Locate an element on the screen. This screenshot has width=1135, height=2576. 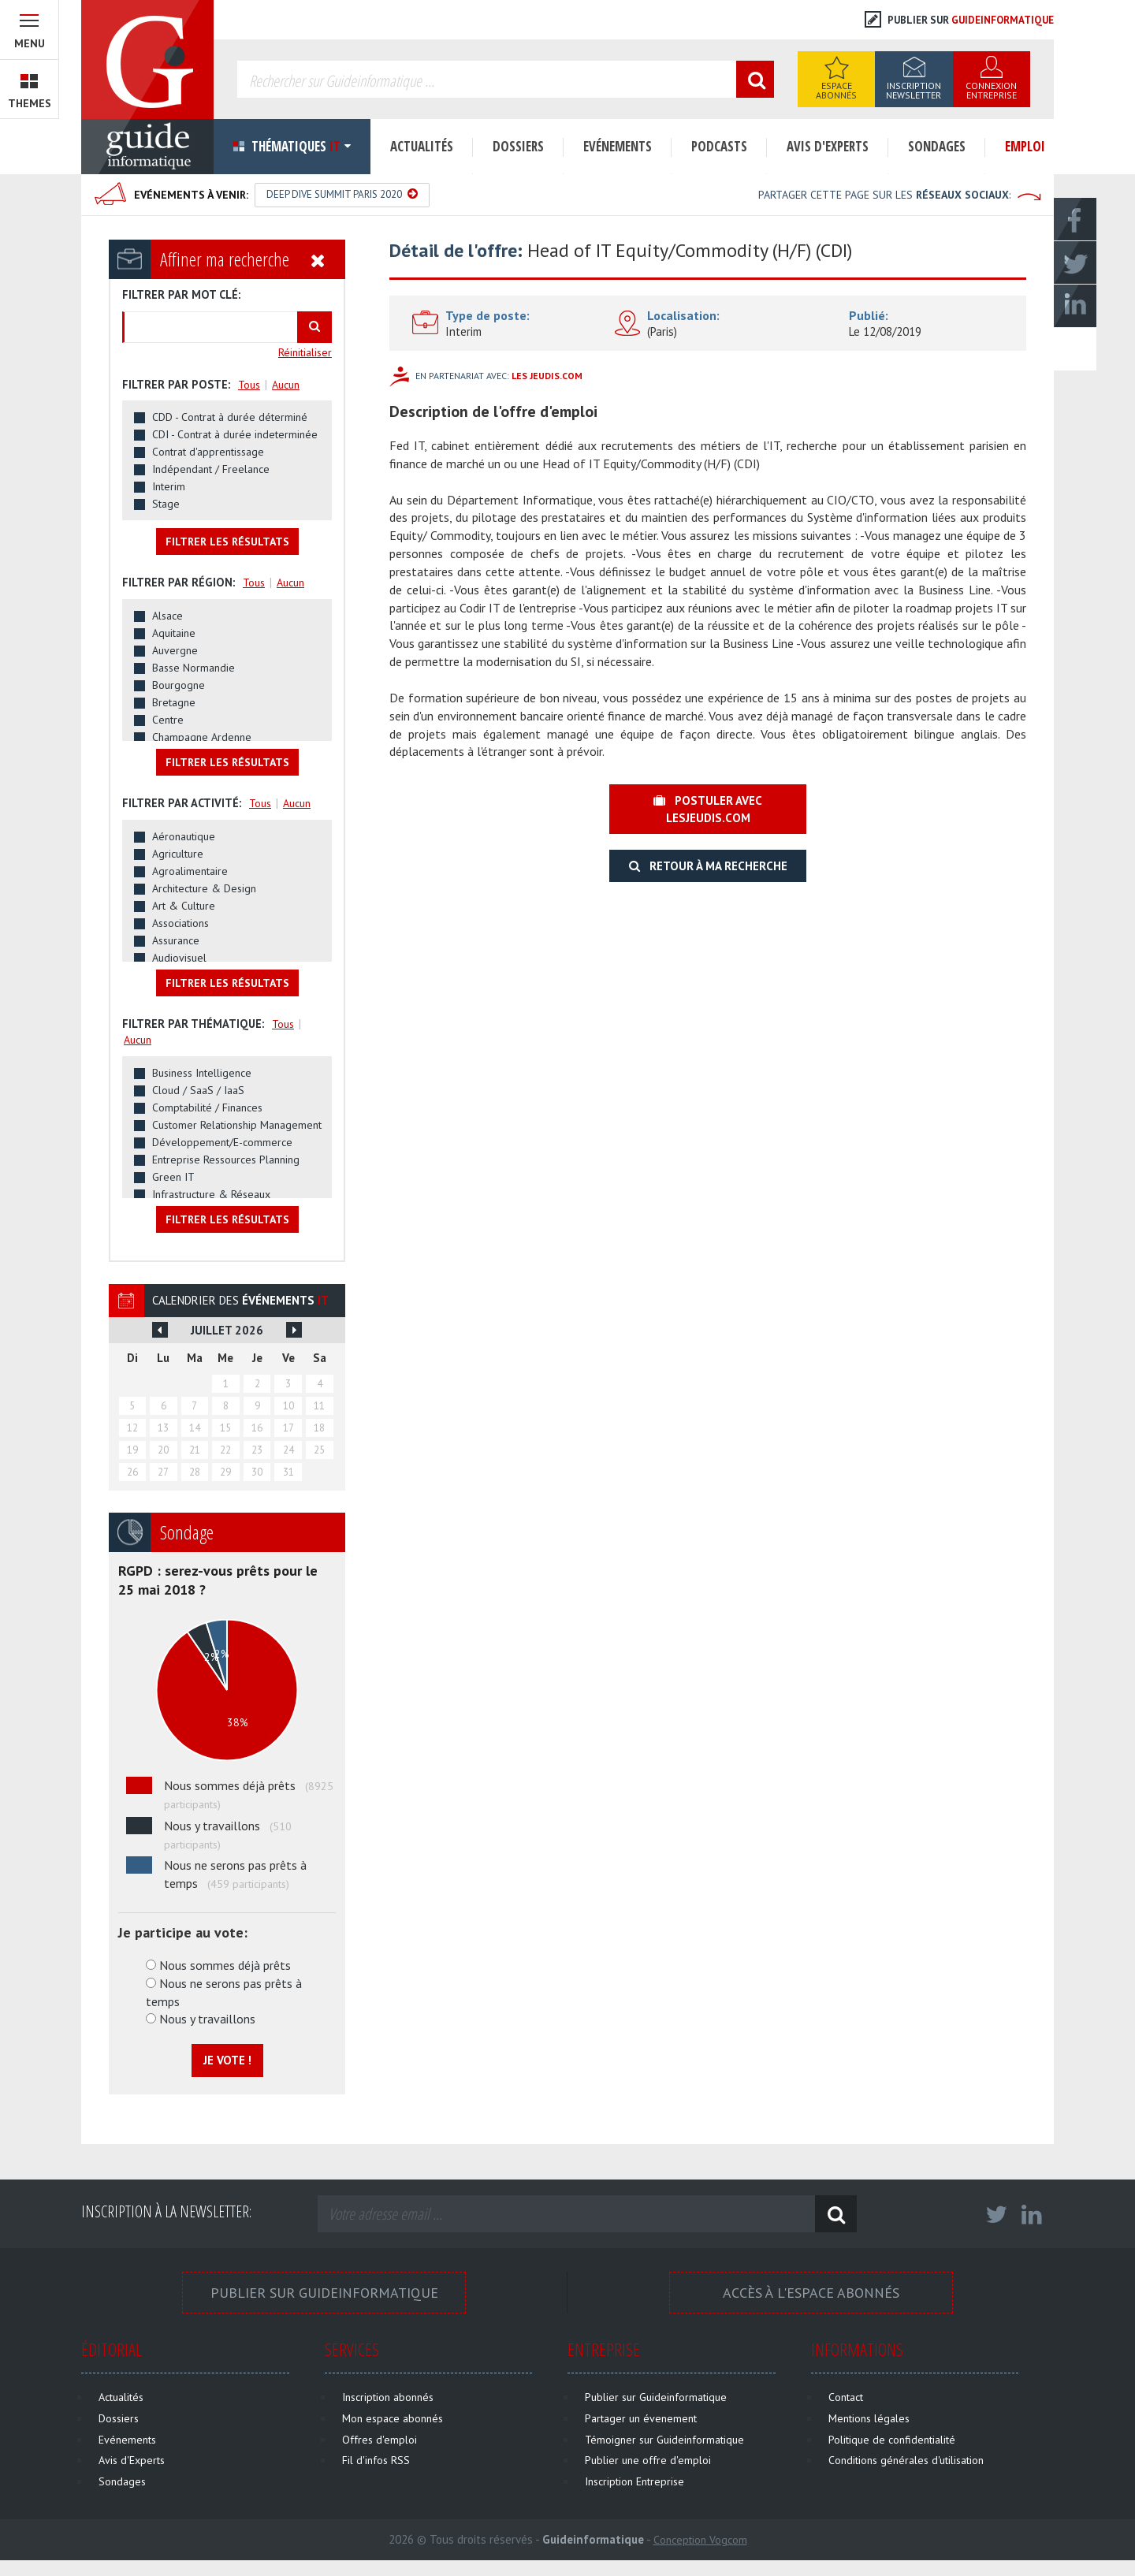
Assurance is located at coordinates (175, 940).